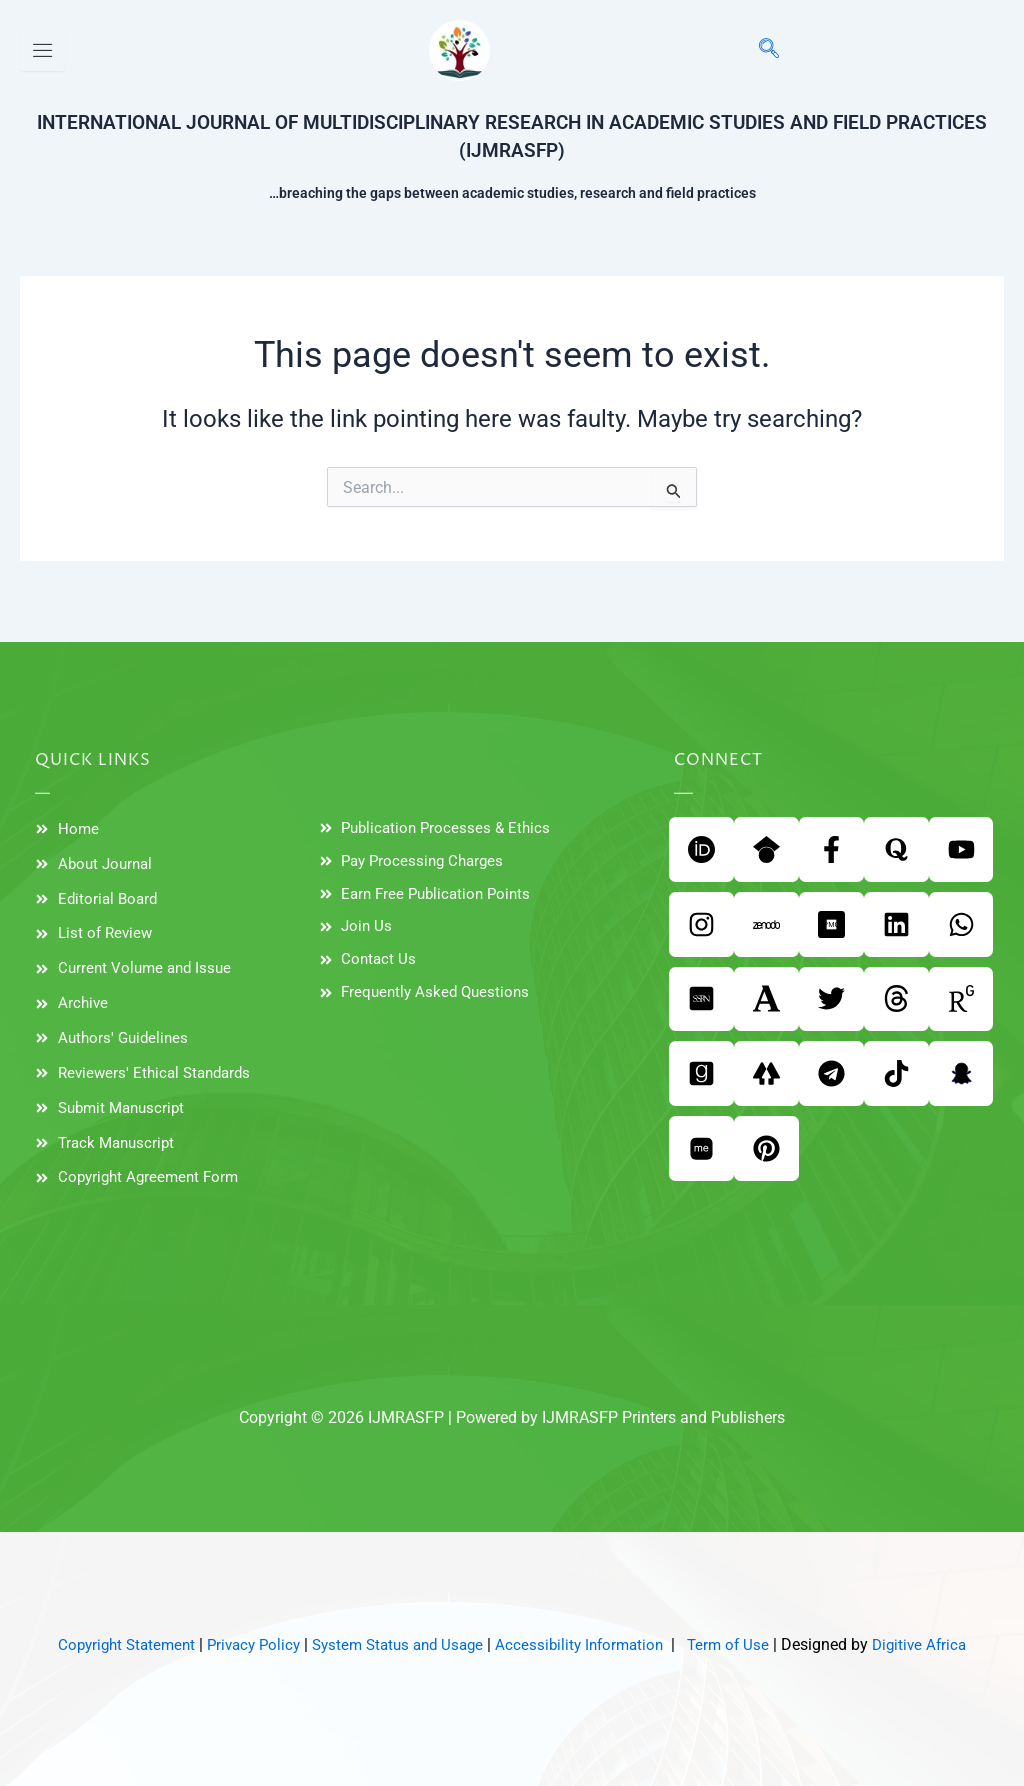  Describe the element at coordinates (397, 1644) in the screenshot. I see `System Status and Usage` at that location.